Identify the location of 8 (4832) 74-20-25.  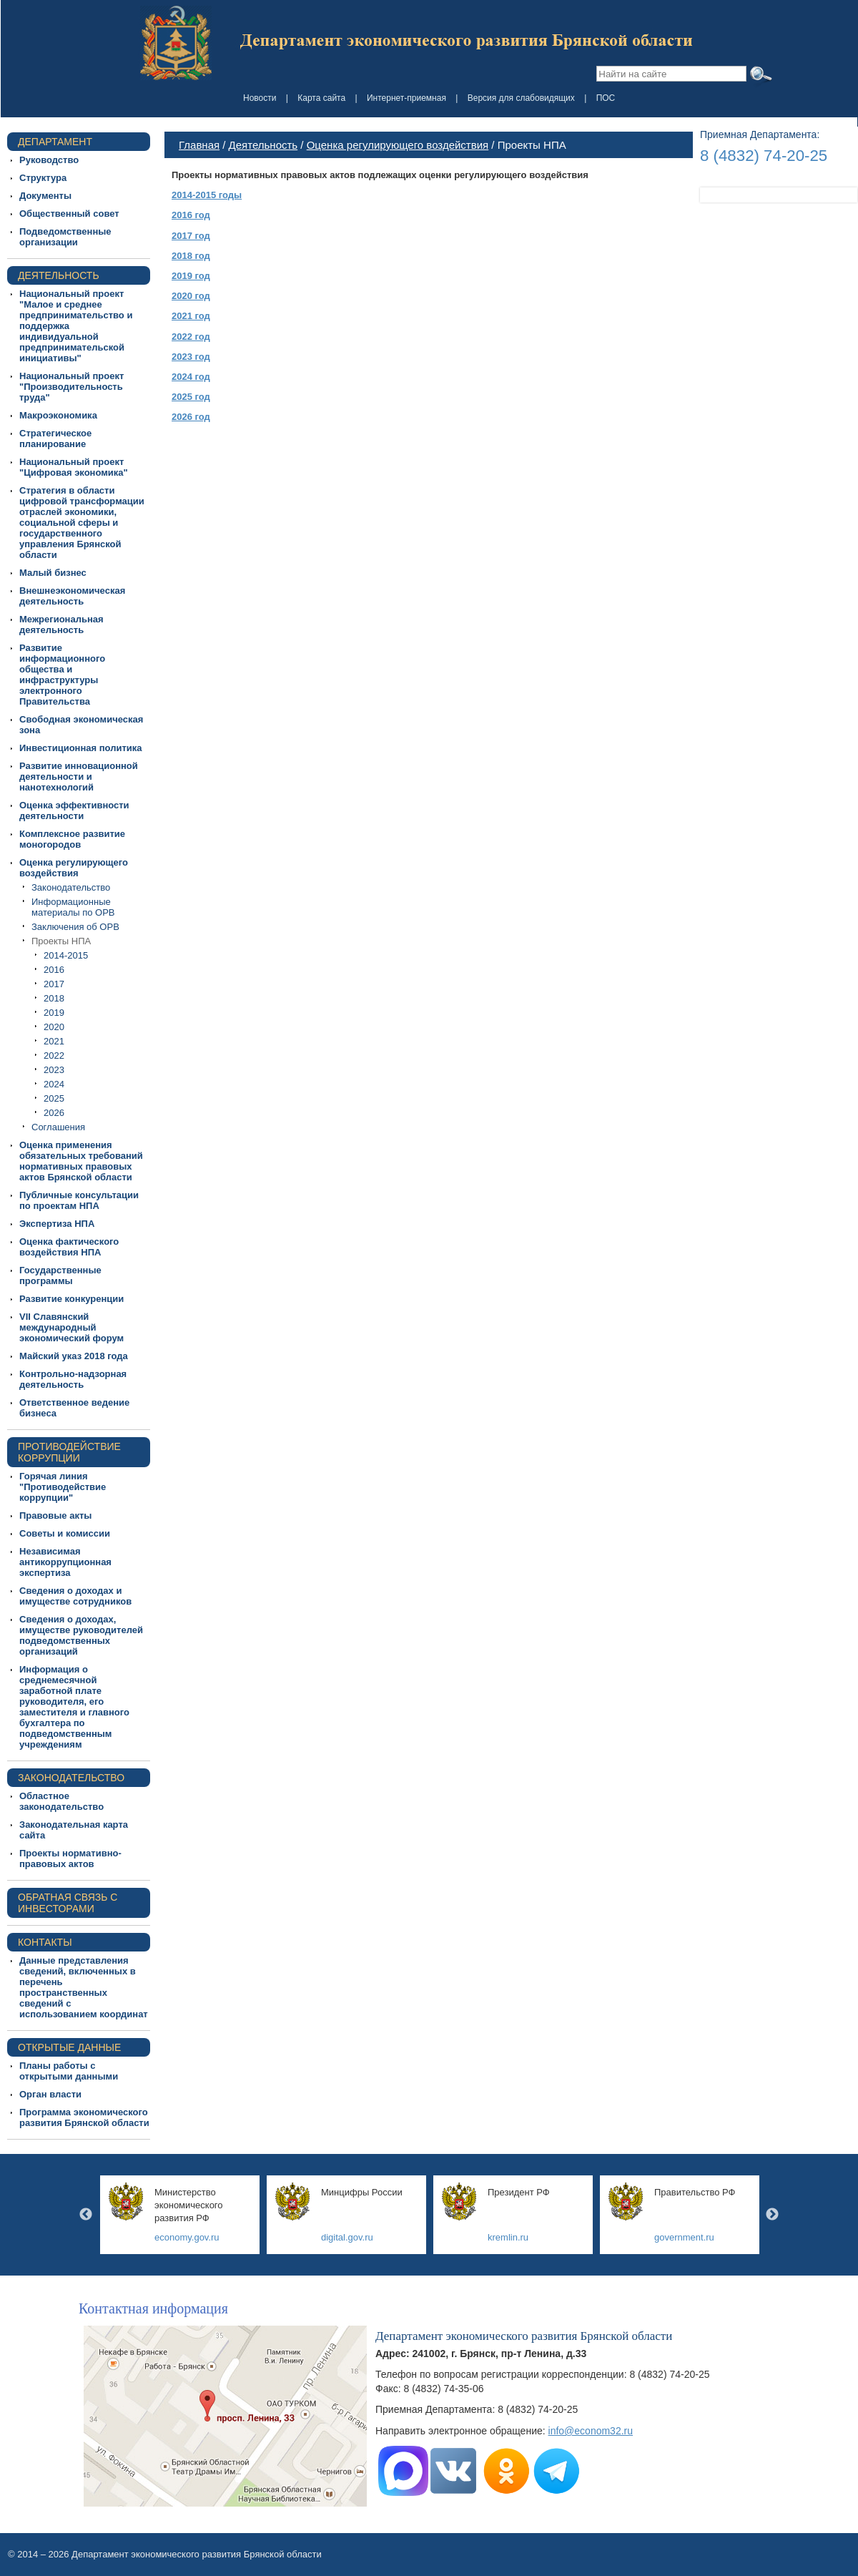
(763, 156).